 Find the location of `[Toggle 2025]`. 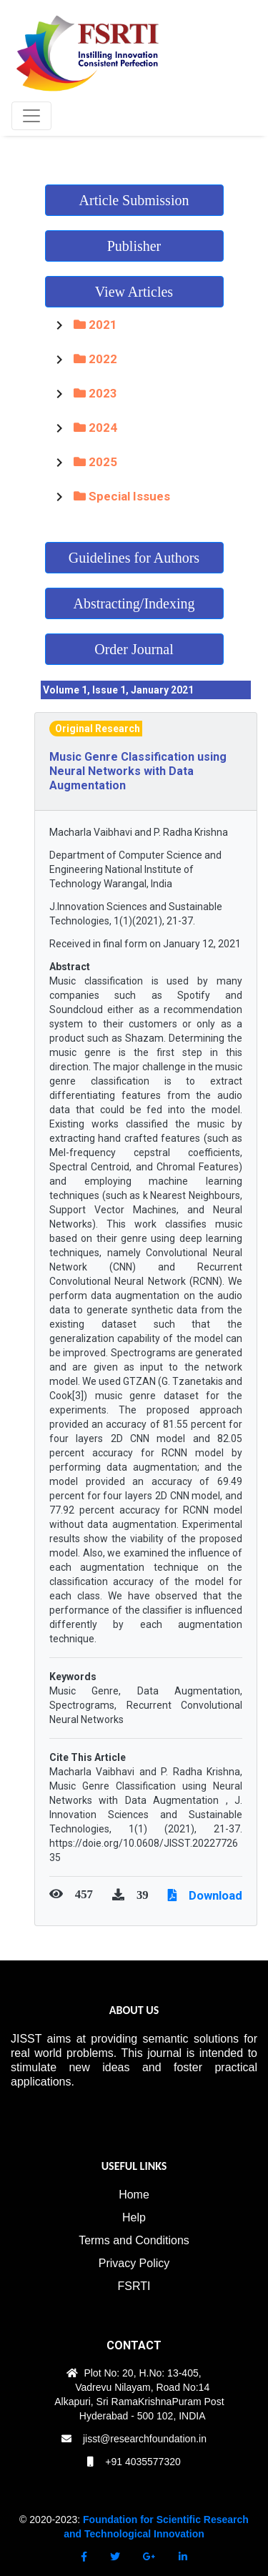

[Toggle 2025] is located at coordinates (59, 462).